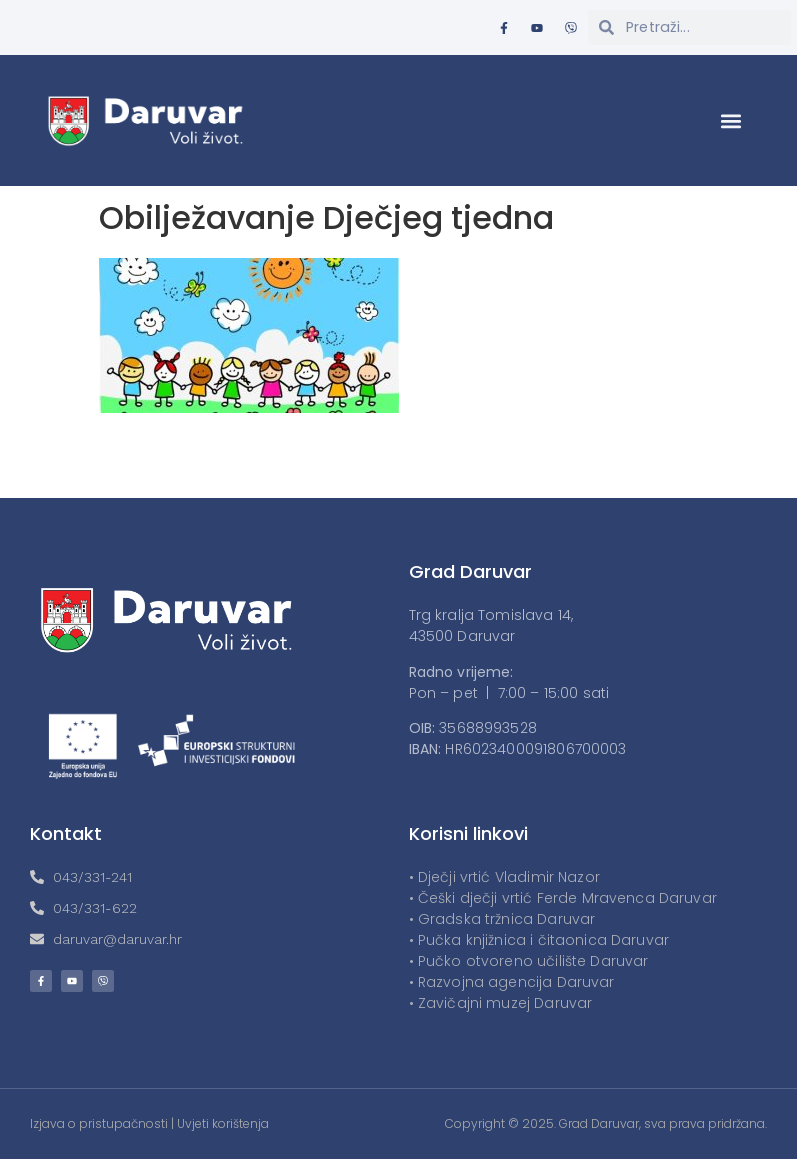 The image size is (797, 1159). Describe the element at coordinates (66, 833) in the screenshot. I see `Kontakt` at that location.